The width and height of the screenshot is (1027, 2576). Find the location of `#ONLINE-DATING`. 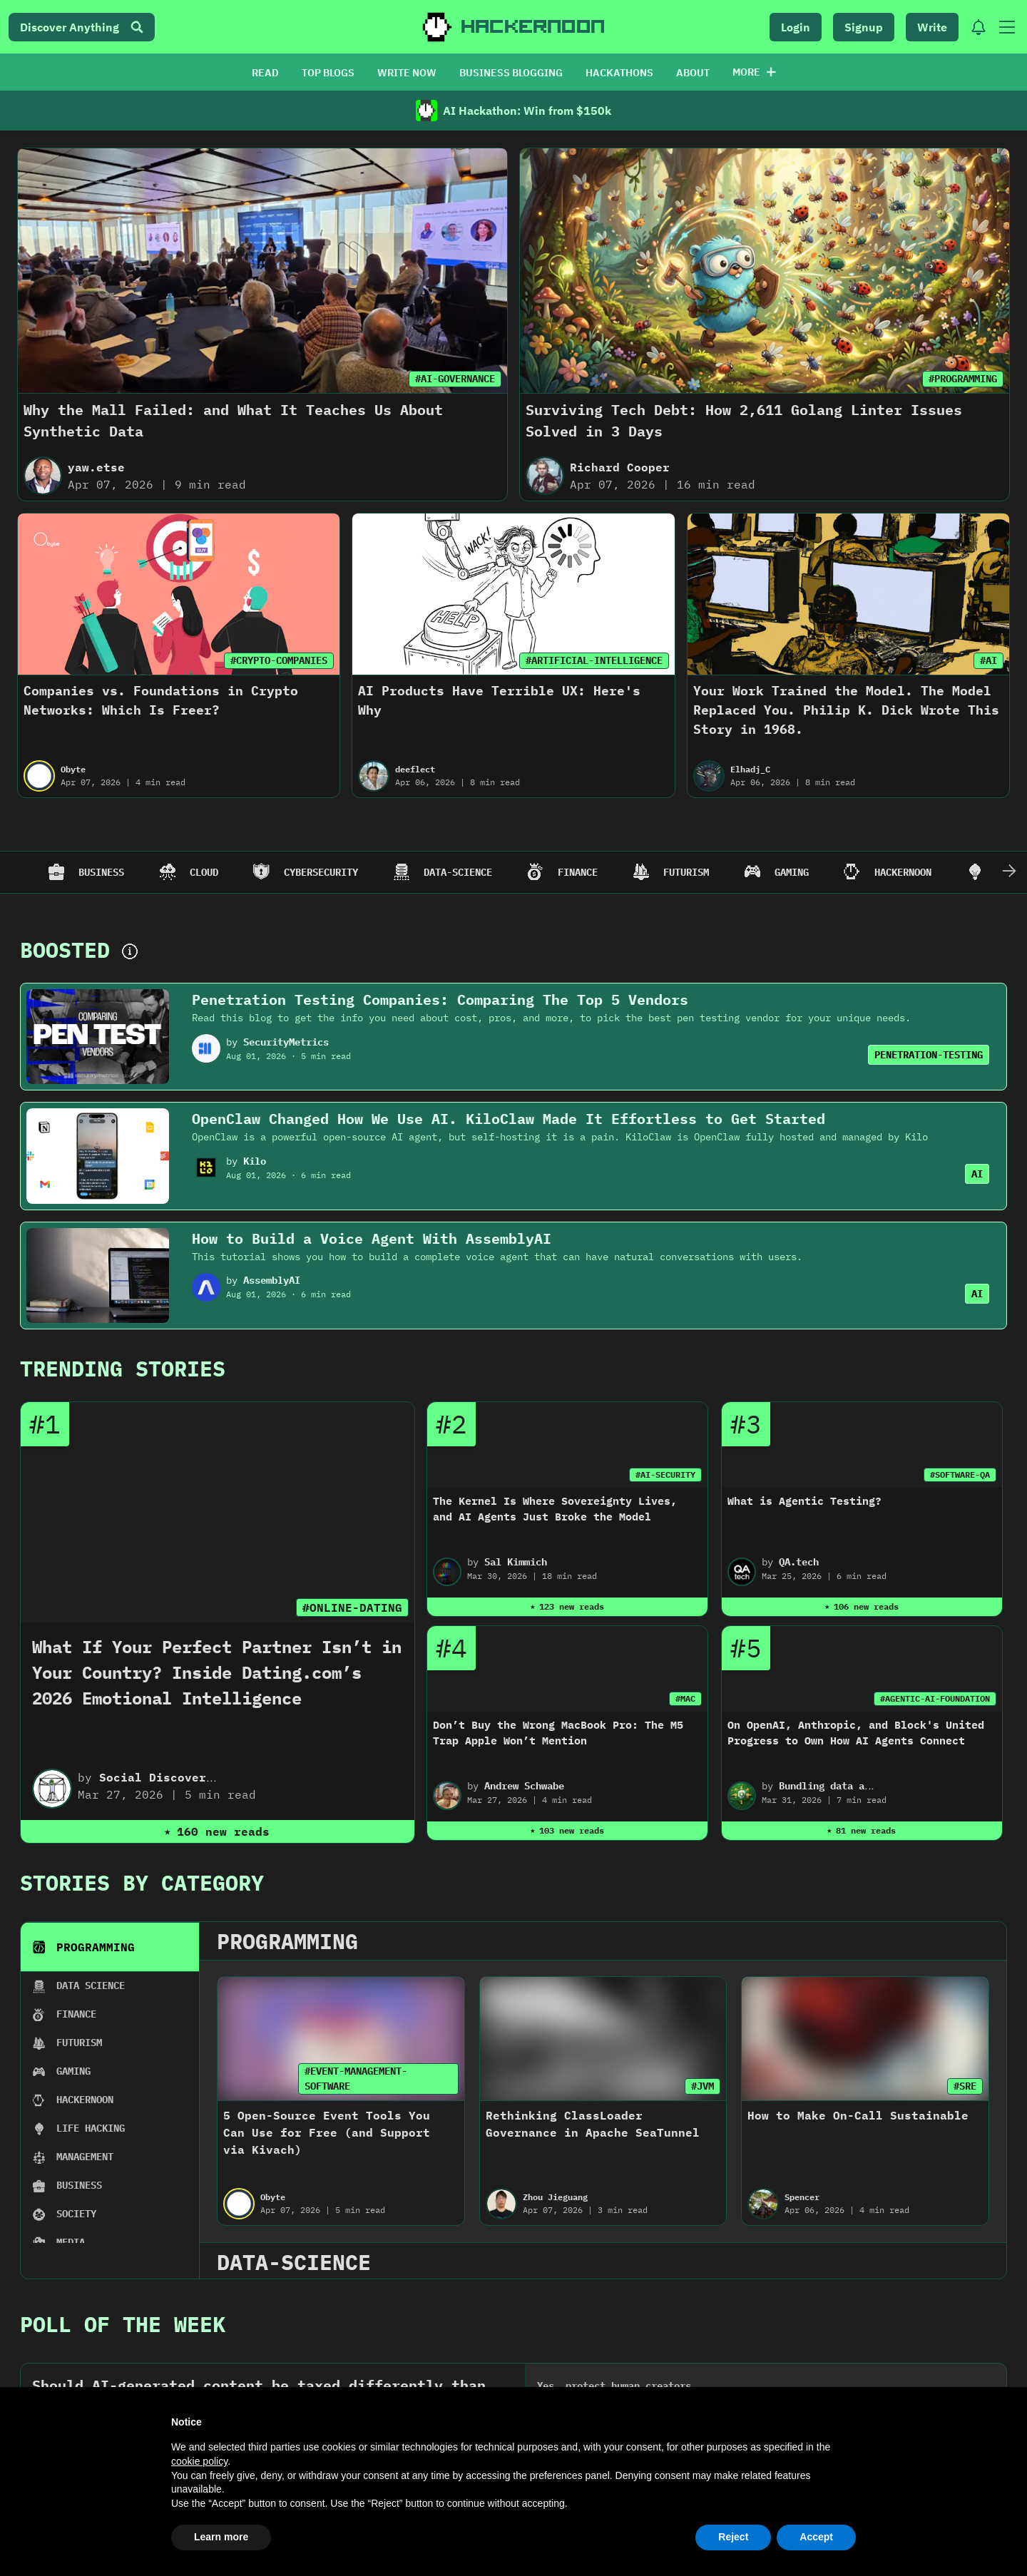

#ONLINE-DATING is located at coordinates (352, 1607).